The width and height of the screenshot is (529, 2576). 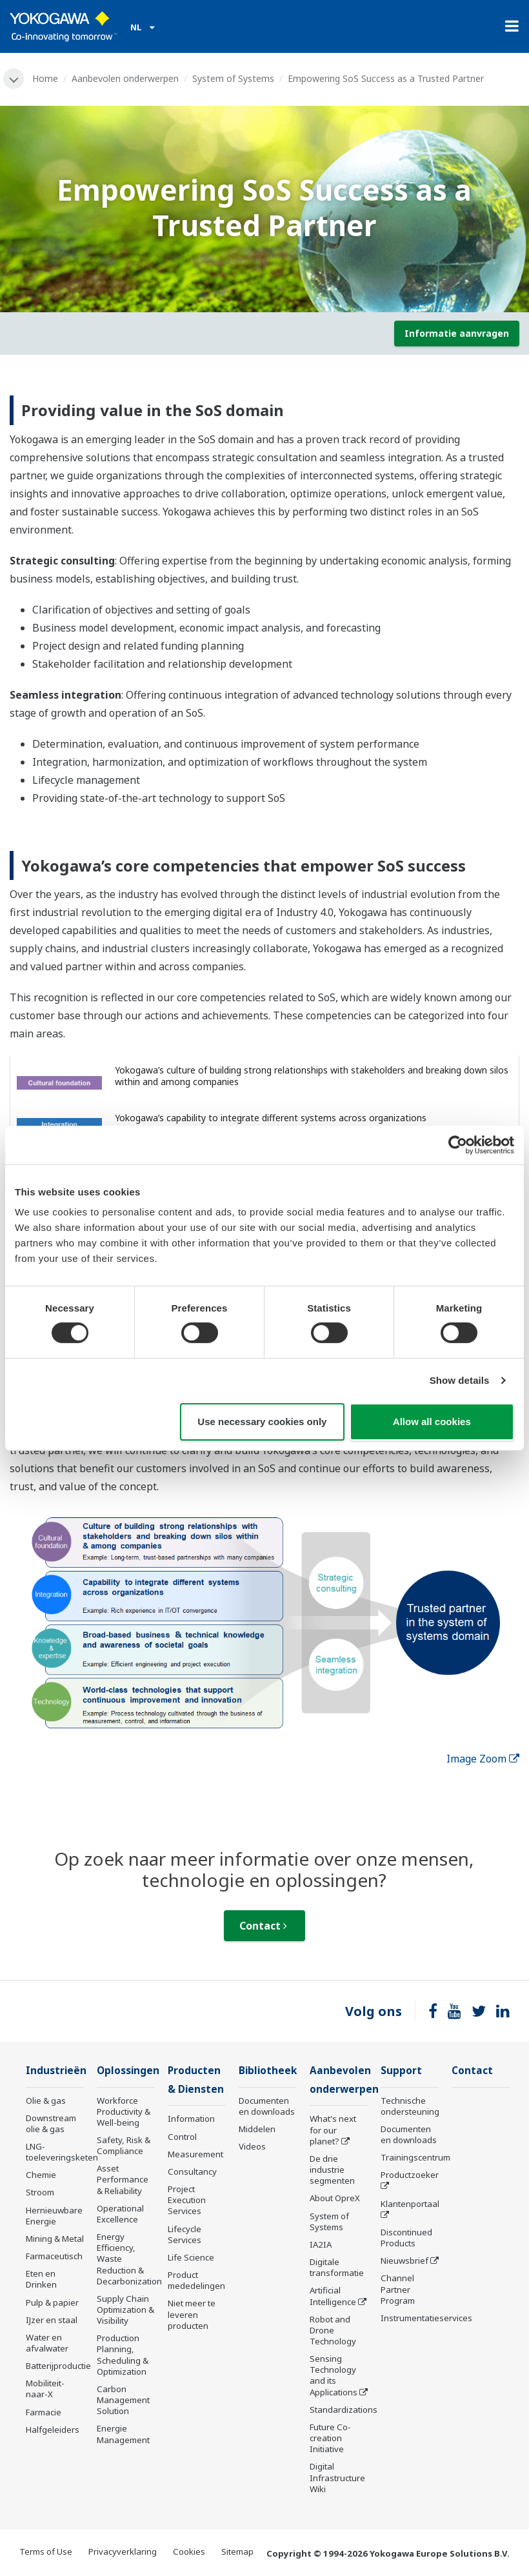 I want to click on Sitemap, so click(x=237, y=2551).